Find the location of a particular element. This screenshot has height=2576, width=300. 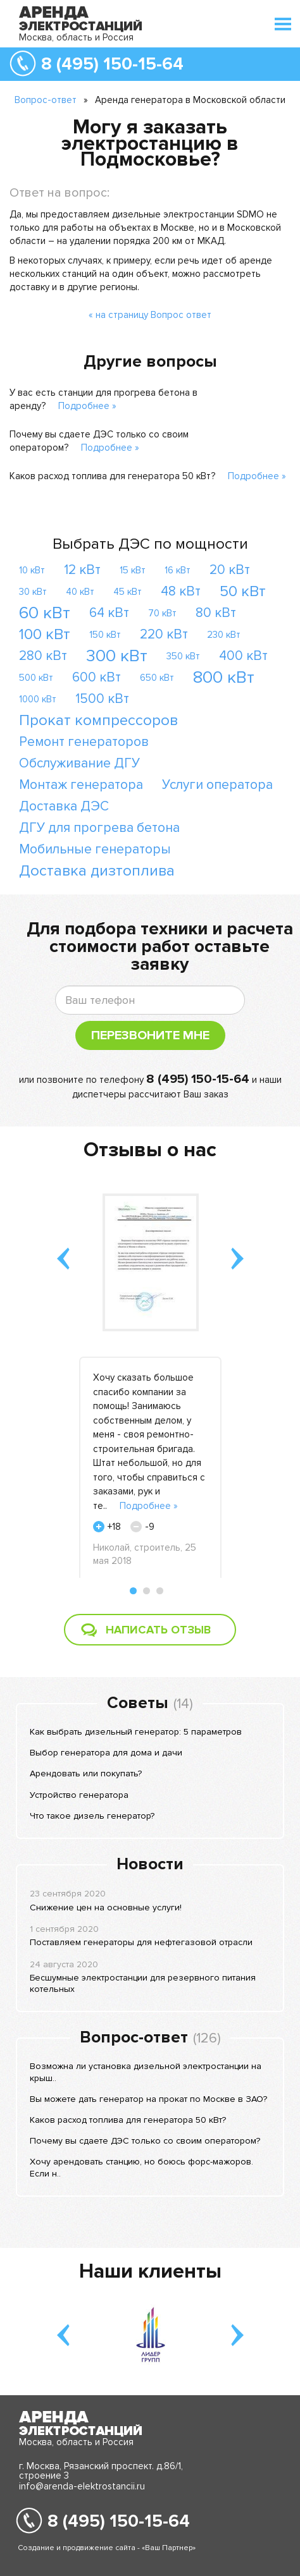

10 кВт is located at coordinates (32, 570).